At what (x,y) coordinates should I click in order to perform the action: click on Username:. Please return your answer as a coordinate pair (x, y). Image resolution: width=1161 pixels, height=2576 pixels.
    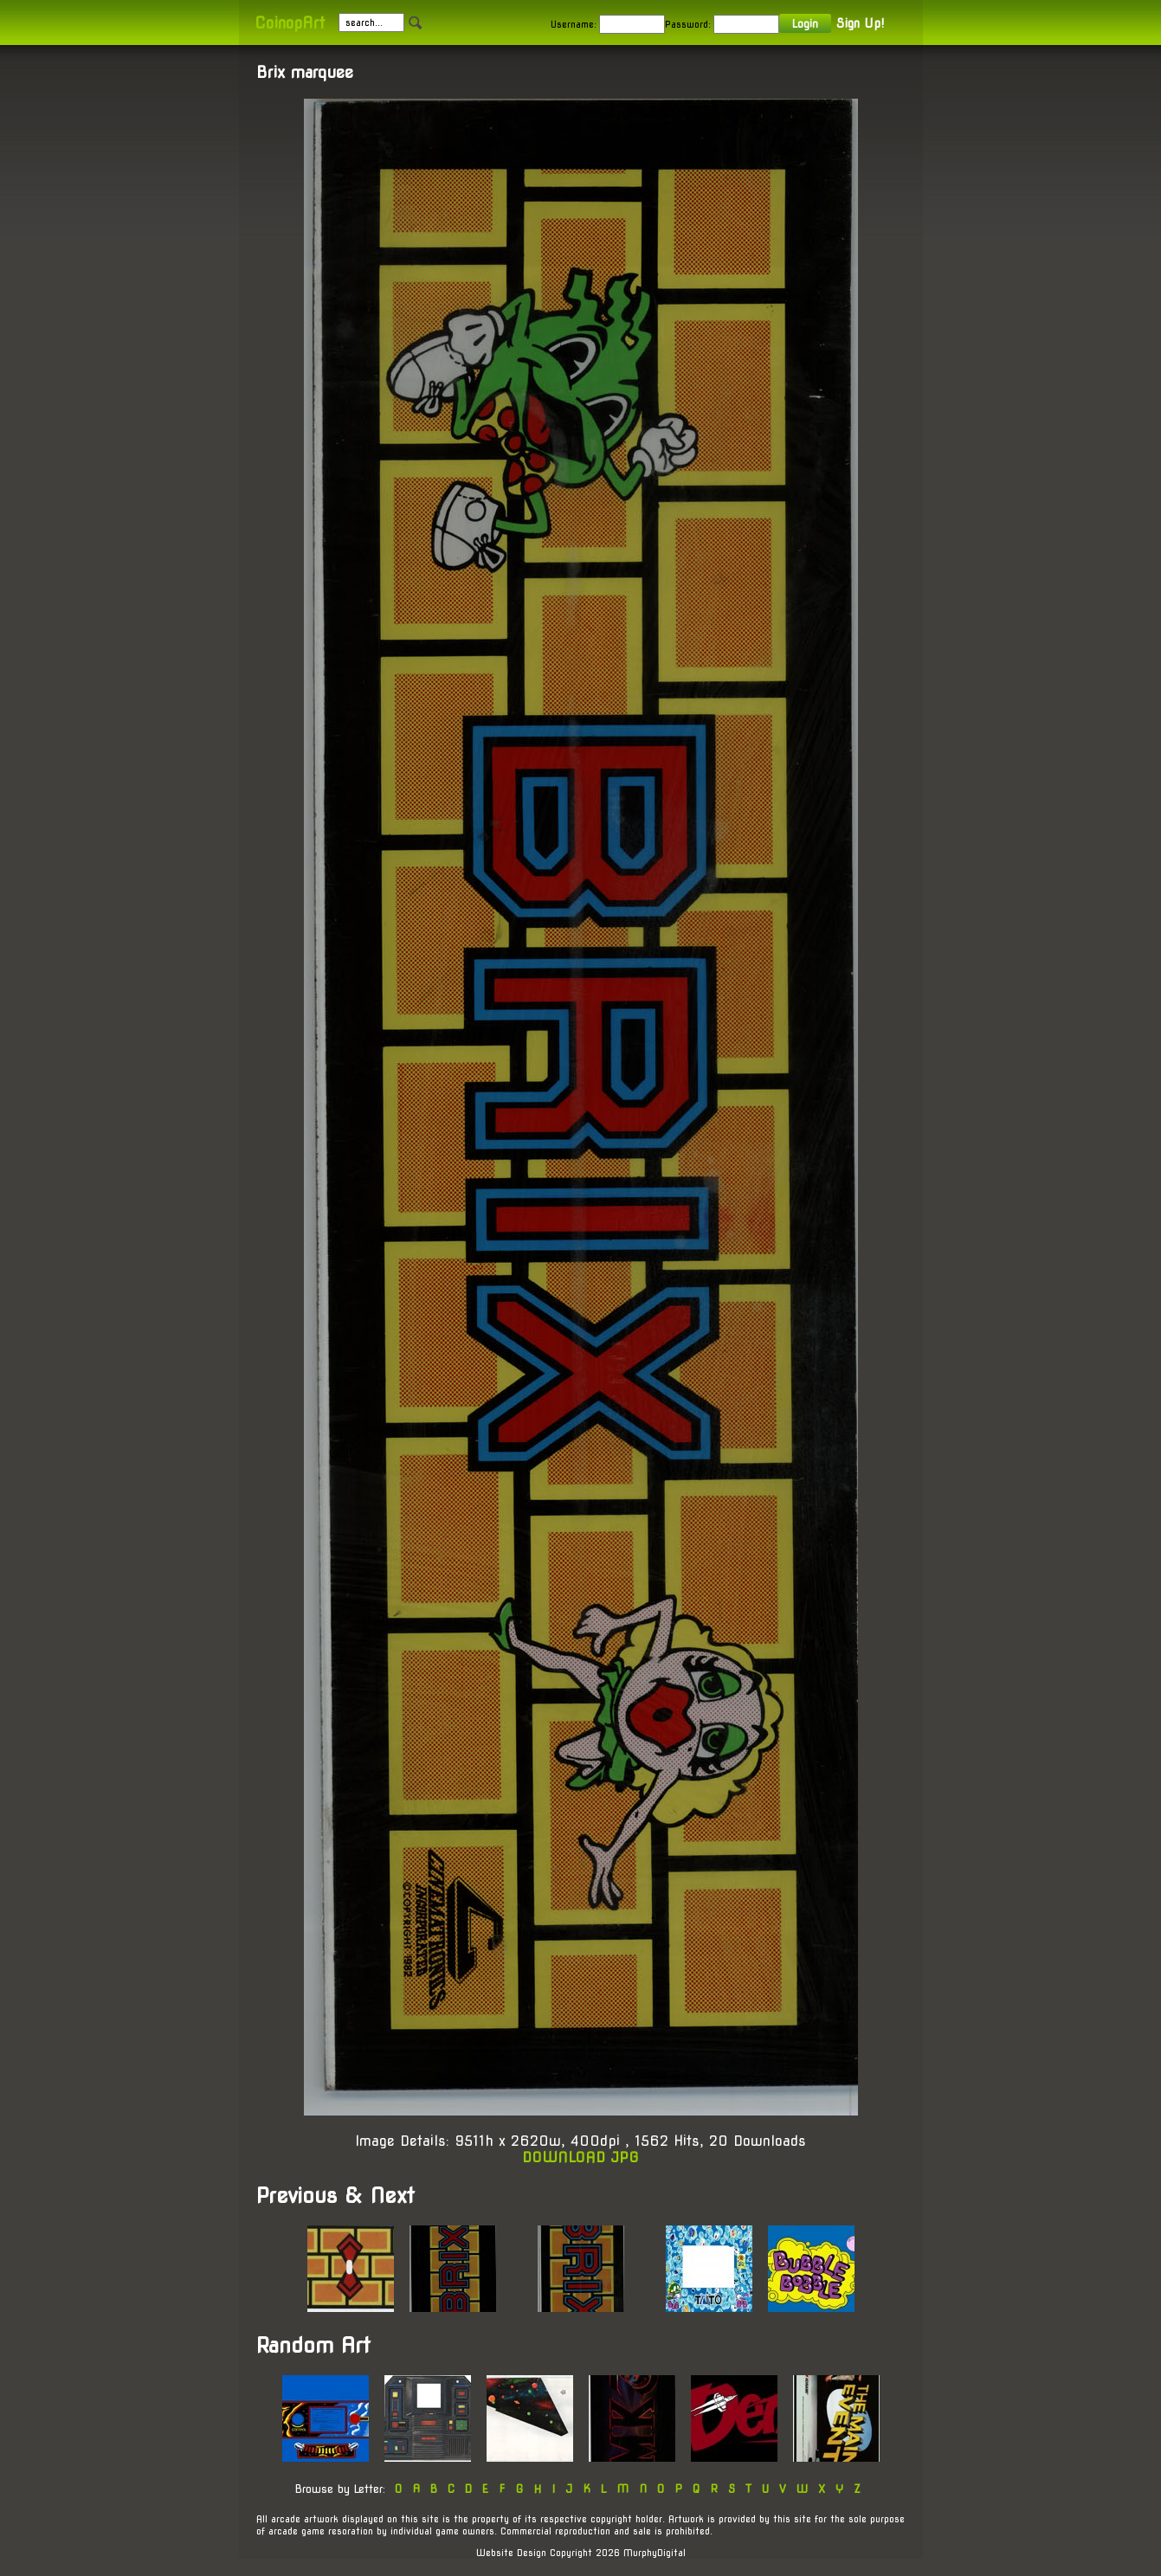
    Looking at the image, I should click on (574, 24).